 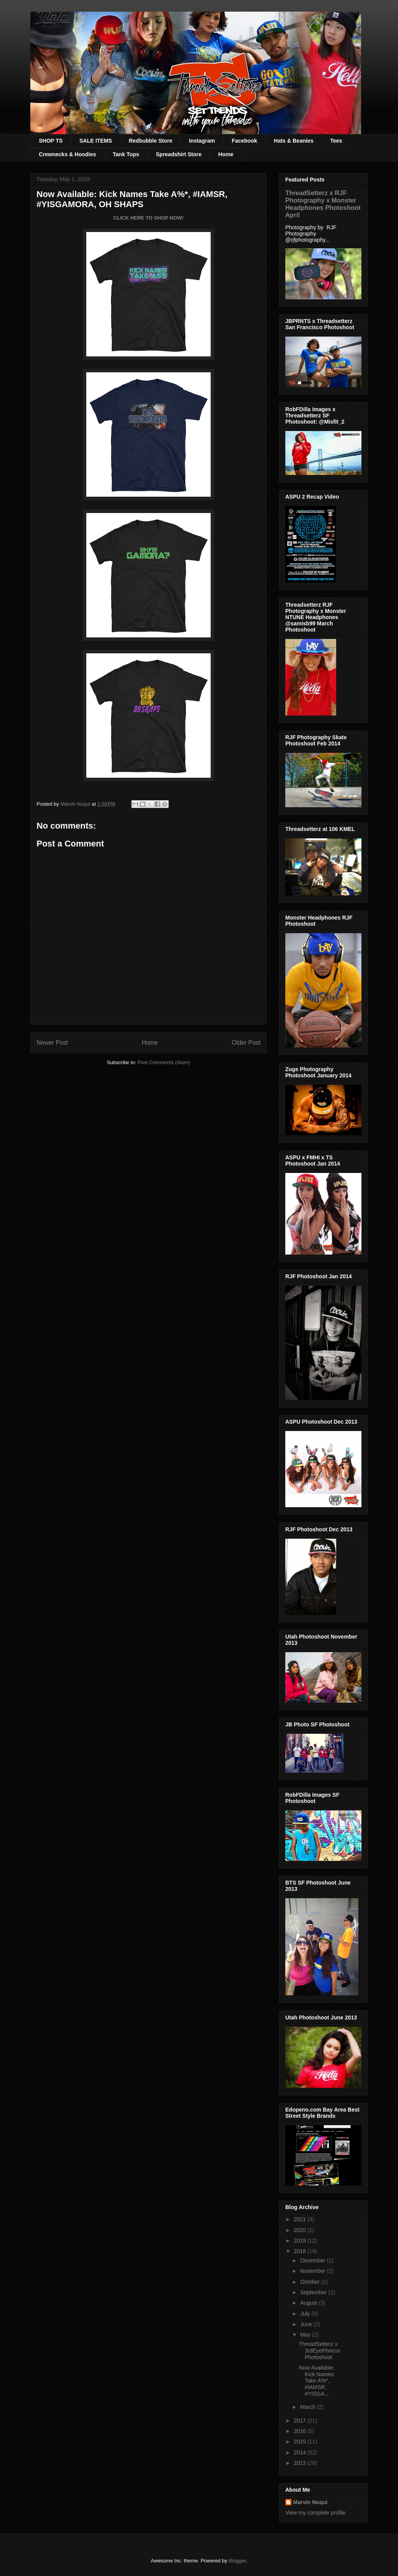 I want to click on ThreadSetterz x RJF Photography x Monster Headphones Photoshoot April, so click(x=323, y=203).